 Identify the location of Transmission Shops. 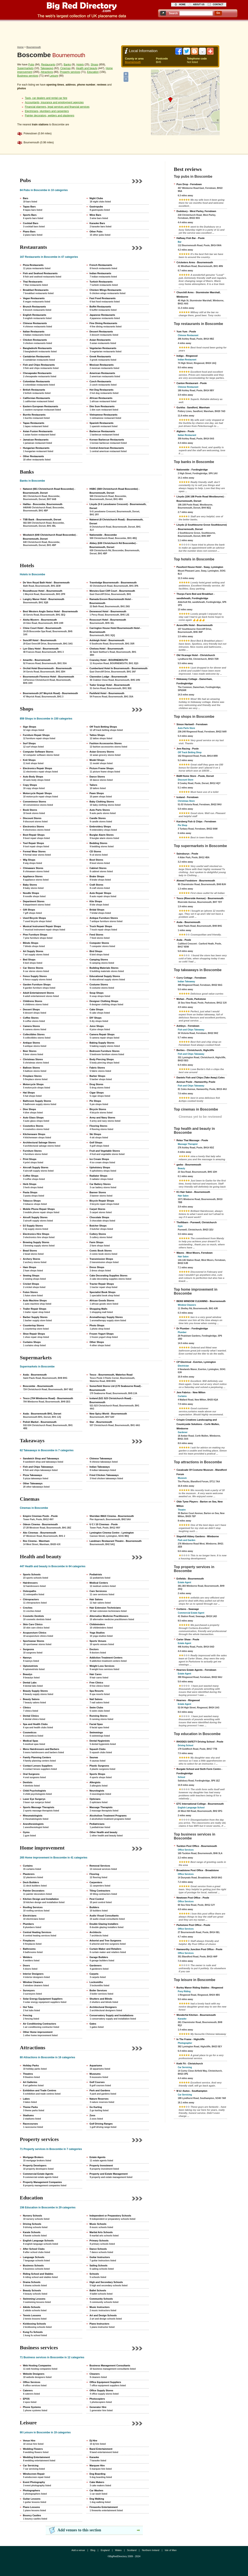
(101, 1259).